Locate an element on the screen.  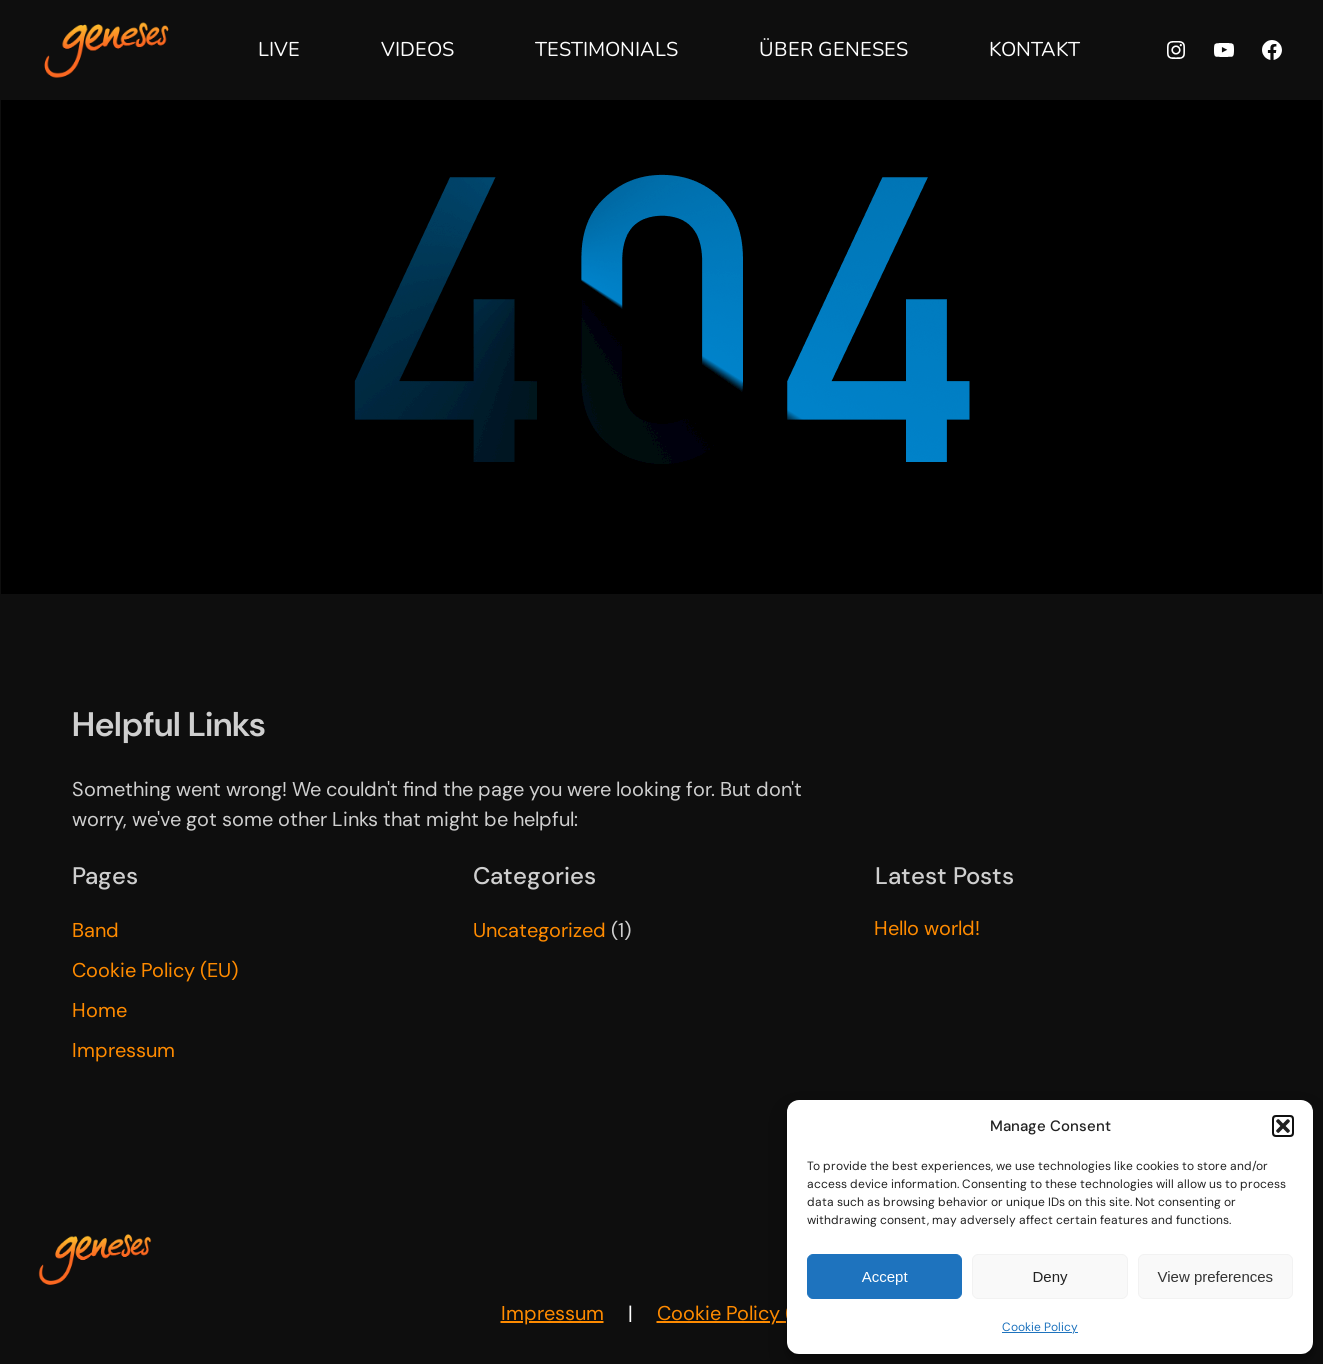
Band is located at coordinates (95, 930).